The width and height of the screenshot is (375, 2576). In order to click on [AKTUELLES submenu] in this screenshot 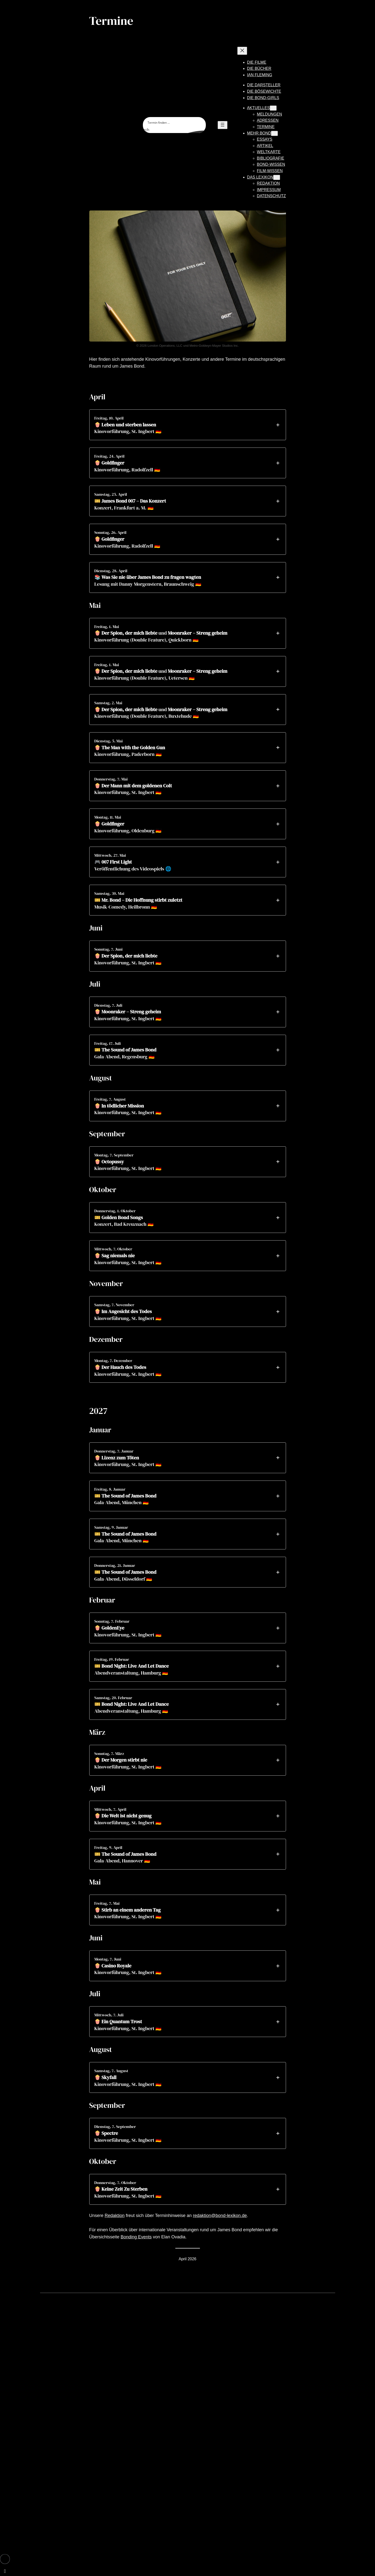, I will do `click(273, 108)`.